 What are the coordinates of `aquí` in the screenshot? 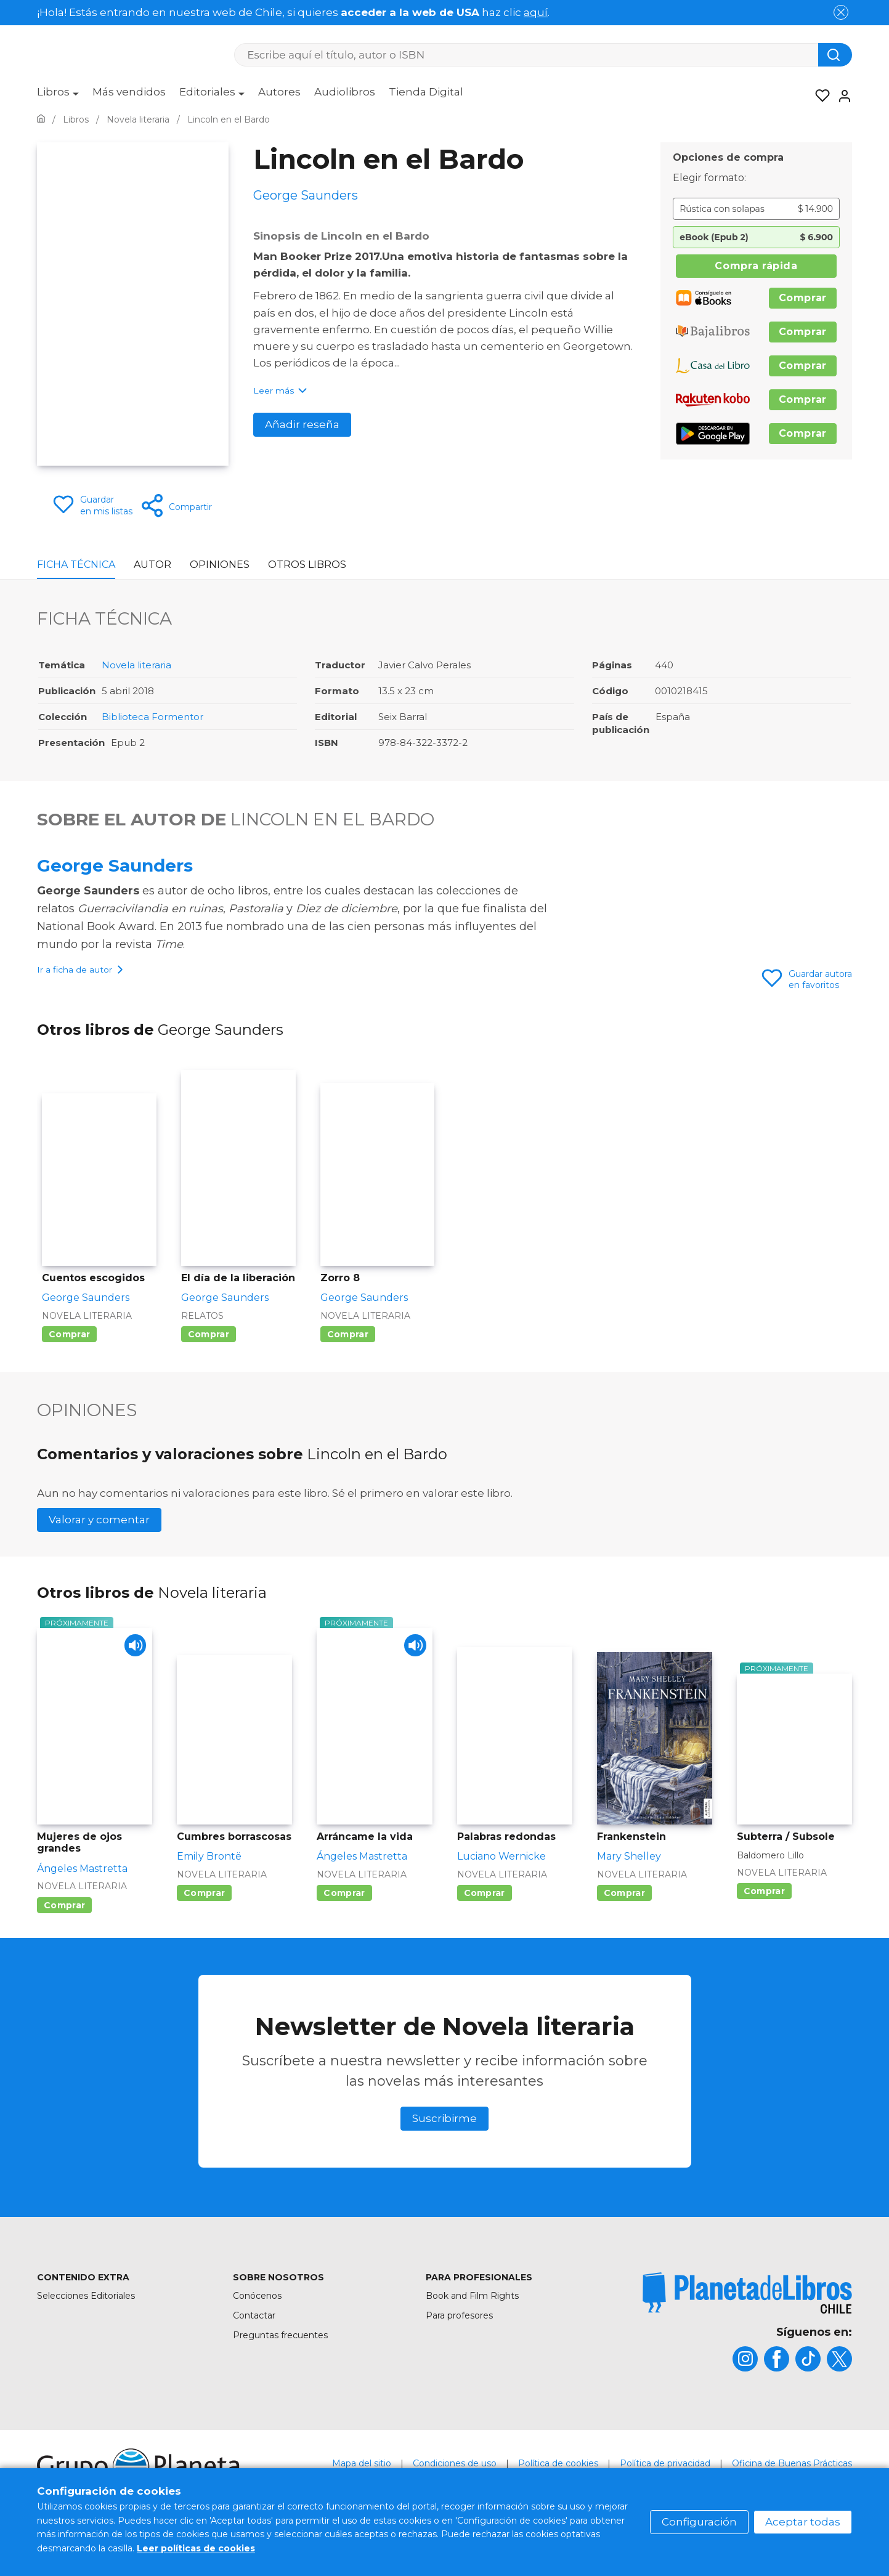 It's located at (536, 12).